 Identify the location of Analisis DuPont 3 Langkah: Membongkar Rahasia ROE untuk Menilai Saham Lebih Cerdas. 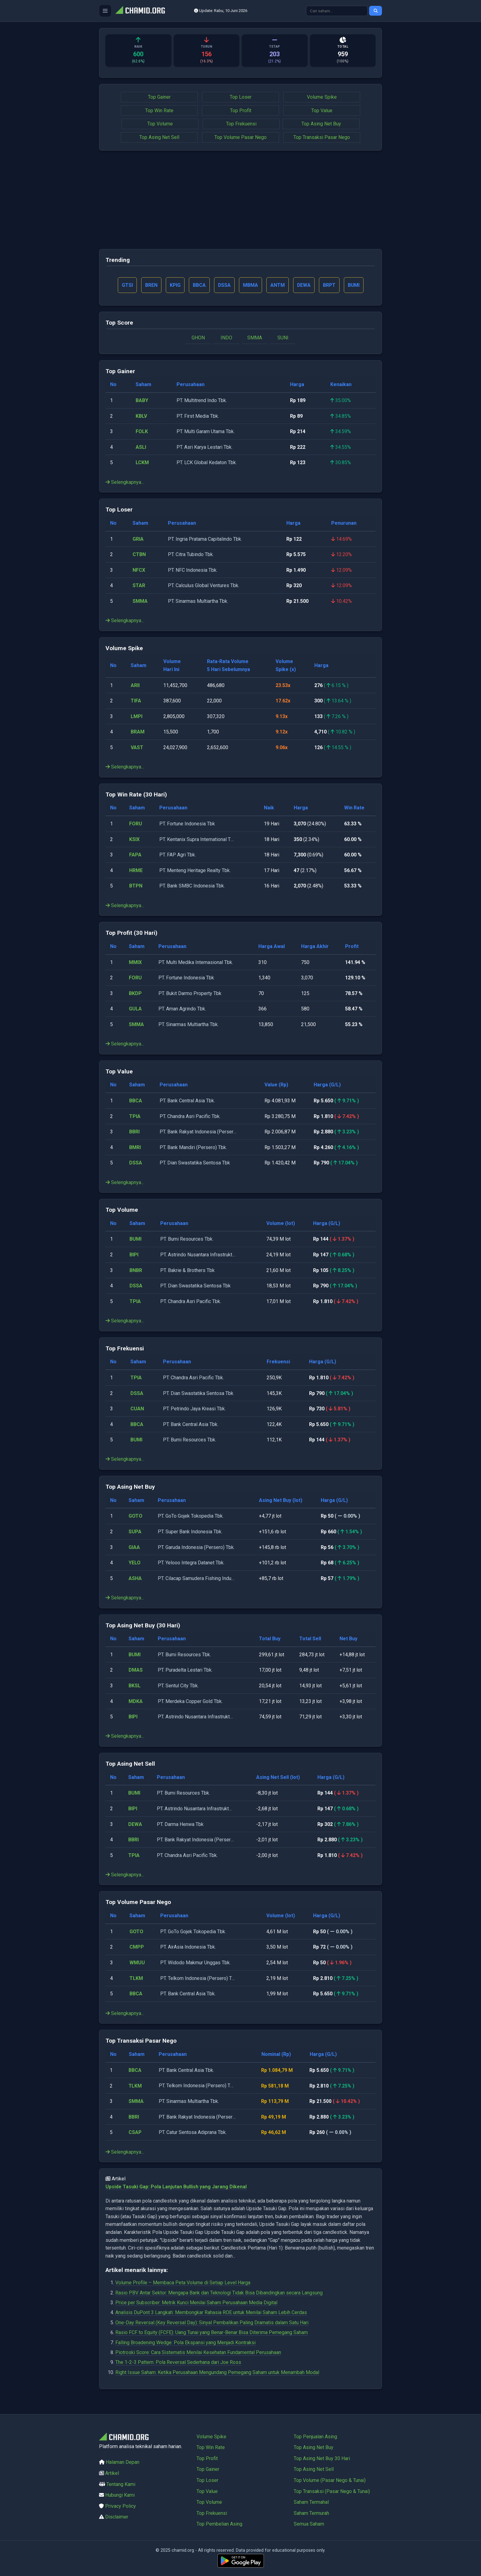
(211, 2313).